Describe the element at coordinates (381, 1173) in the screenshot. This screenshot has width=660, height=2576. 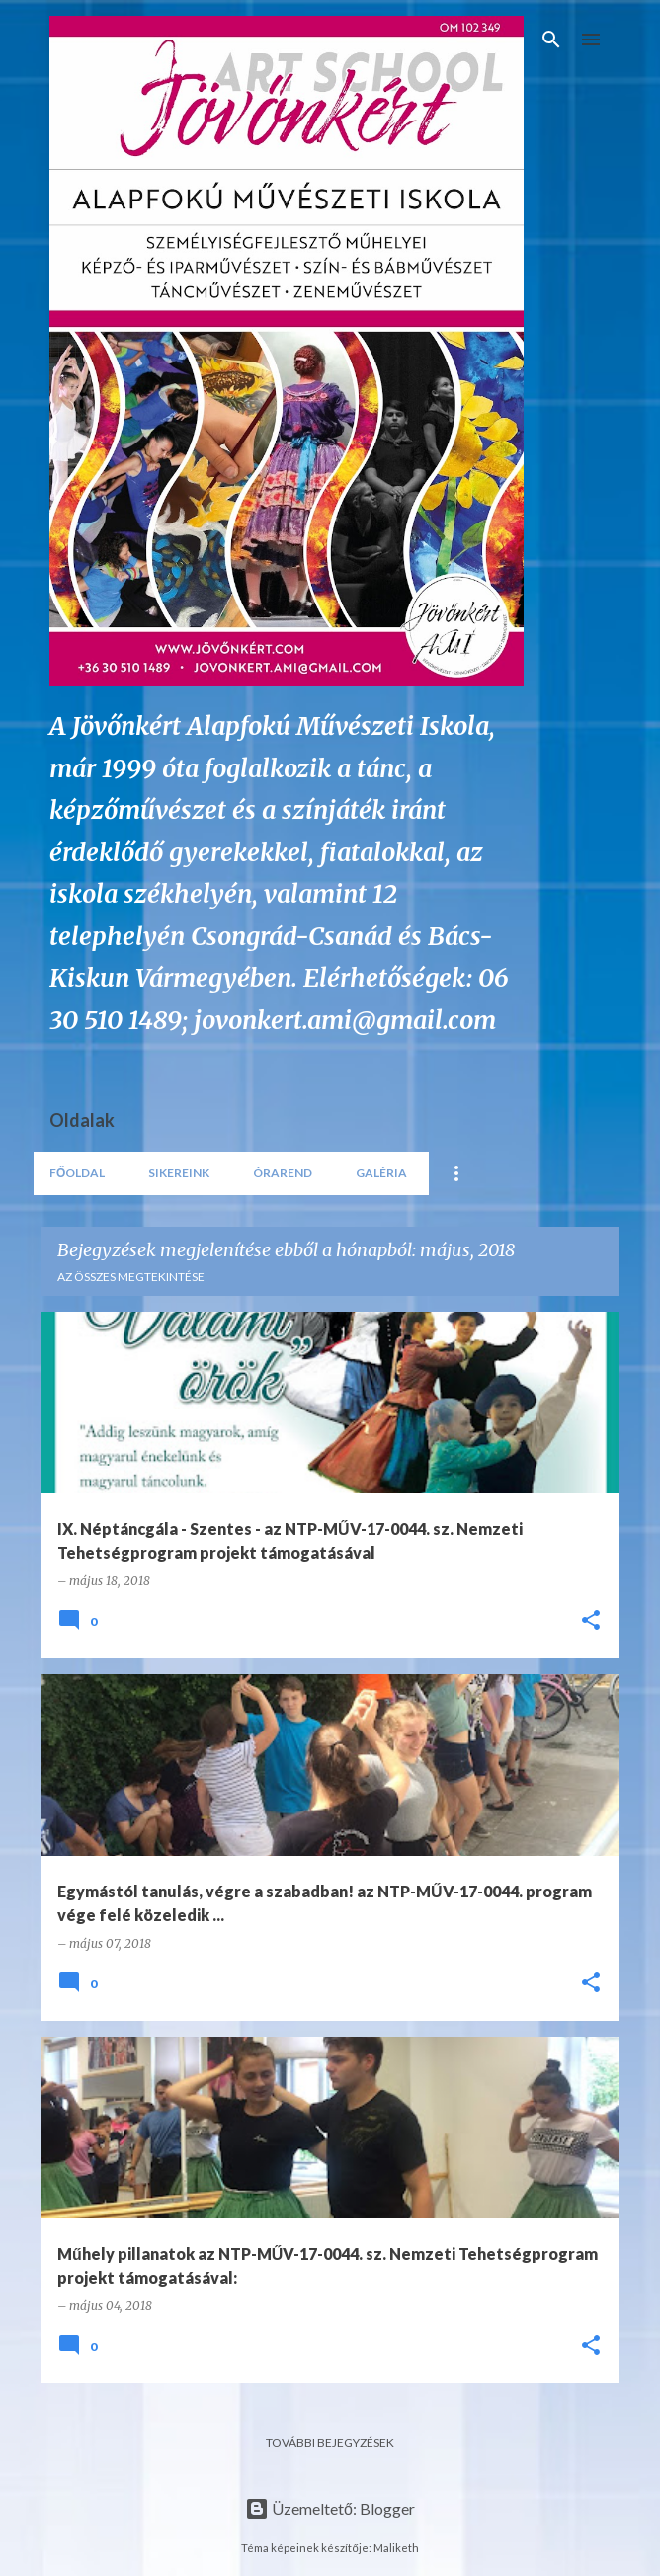
I see `Galéria` at that location.